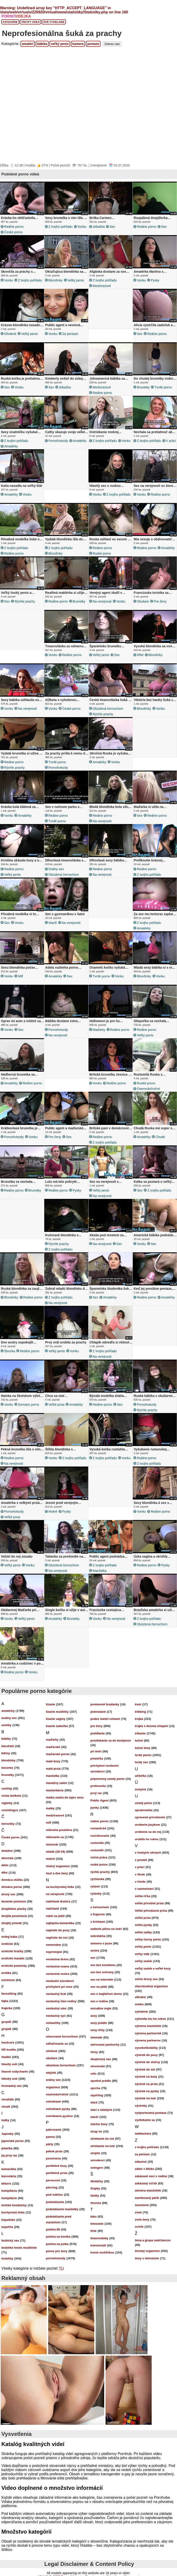 This screenshot has width=177, height=2576. Describe the element at coordinates (53, 1958) in the screenshot. I see `nemorálne` at that location.